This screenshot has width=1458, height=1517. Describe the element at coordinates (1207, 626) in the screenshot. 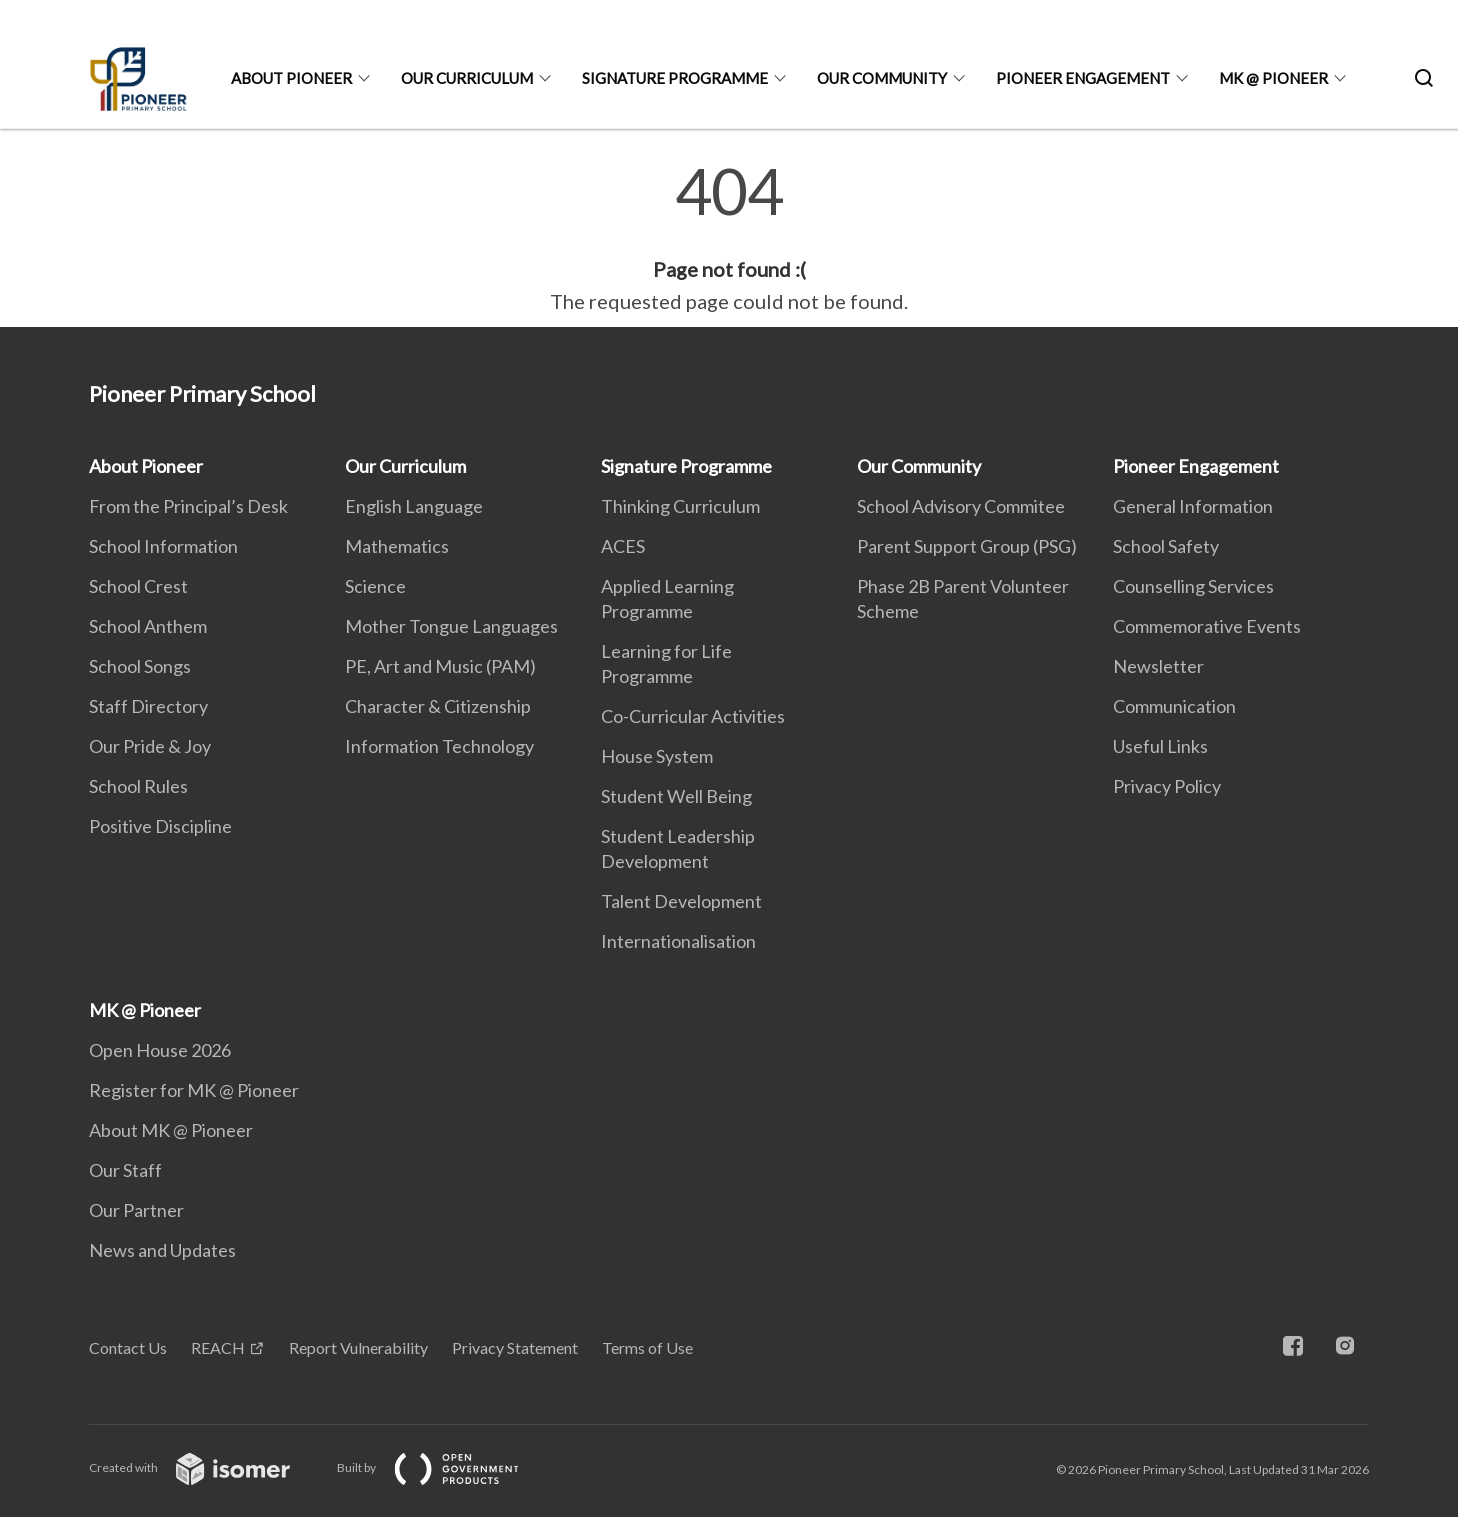

I see `Commemorative Events` at that location.